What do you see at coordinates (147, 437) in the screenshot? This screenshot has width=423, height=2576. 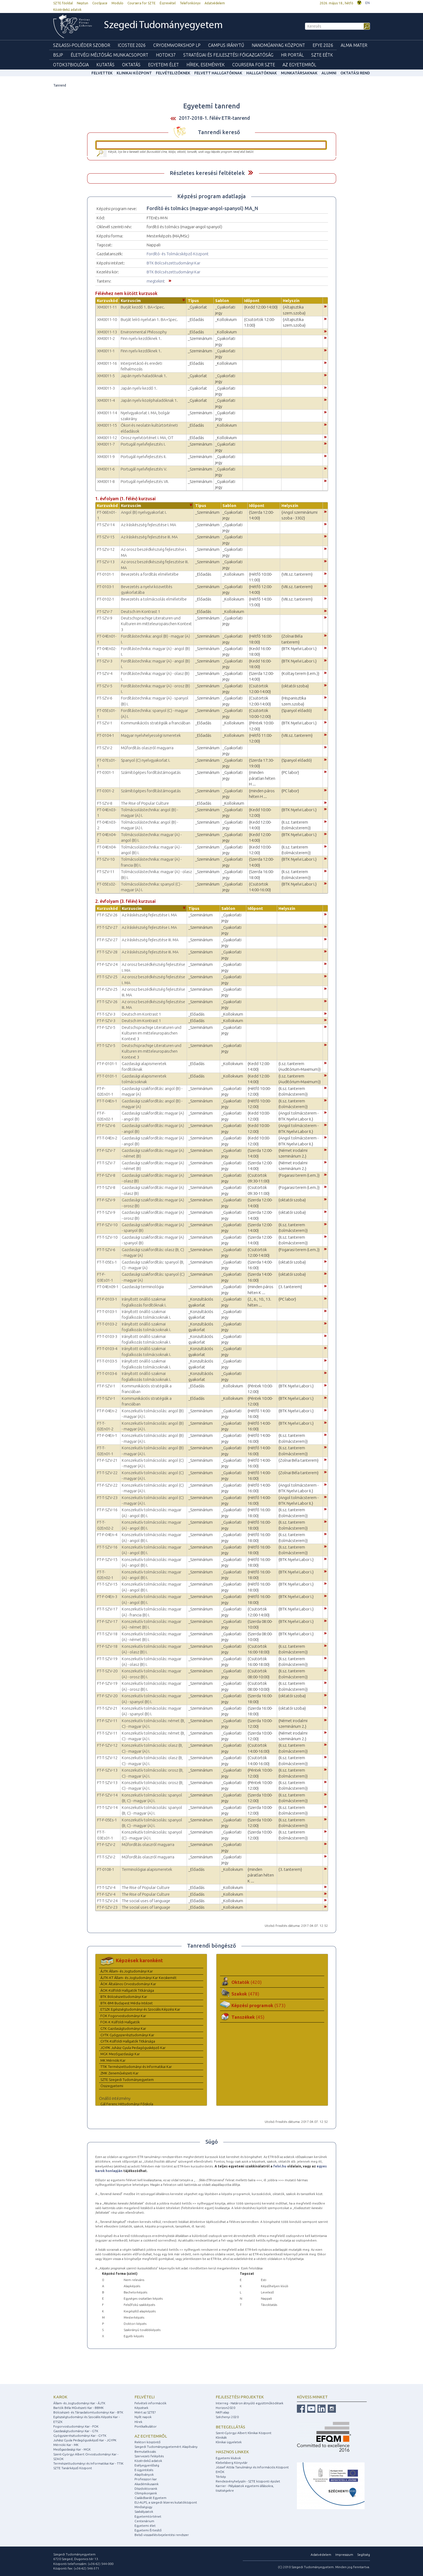 I see `Orosz nyelvtörténet I. MA, OT` at bounding box center [147, 437].